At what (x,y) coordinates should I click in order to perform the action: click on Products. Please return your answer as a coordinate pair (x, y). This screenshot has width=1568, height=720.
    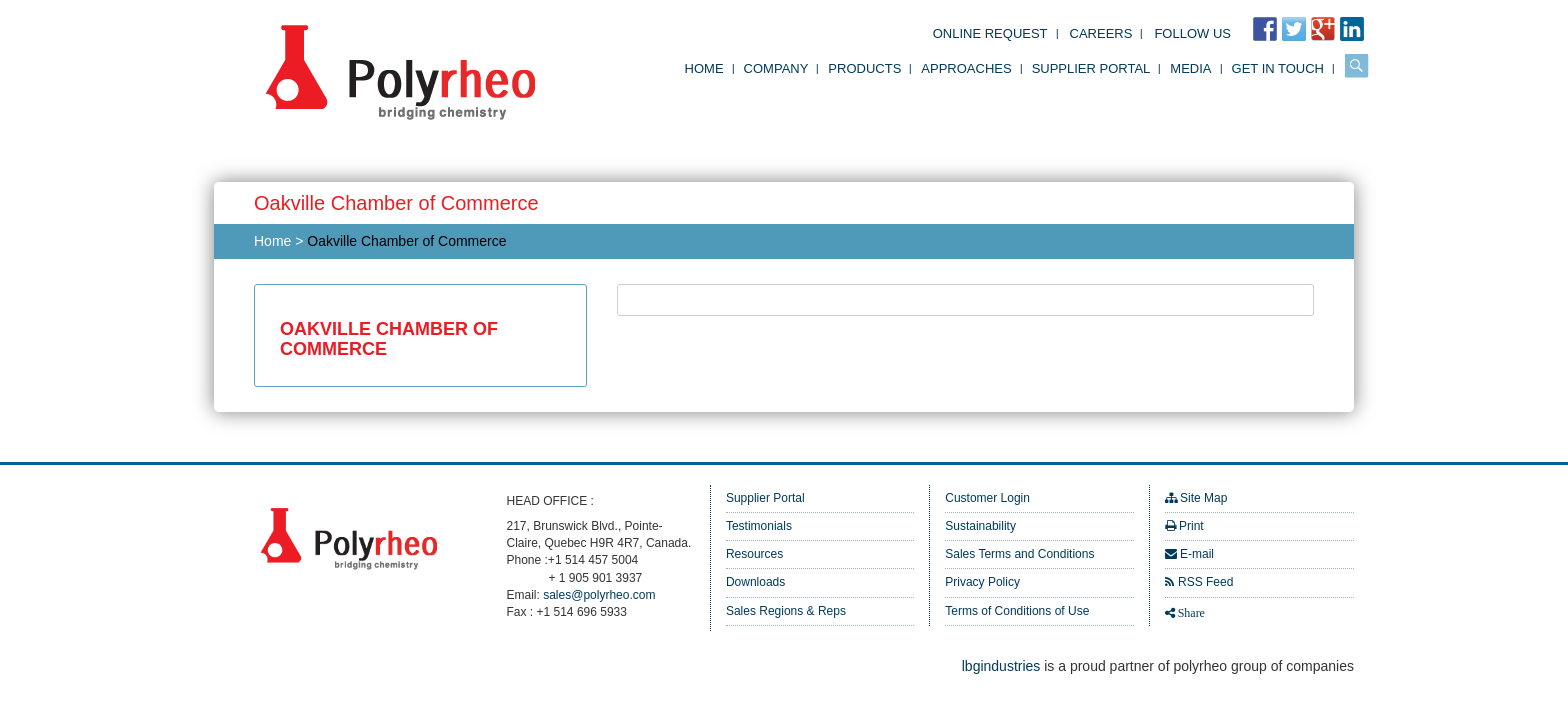
    Looking at the image, I should click on (864, 68).